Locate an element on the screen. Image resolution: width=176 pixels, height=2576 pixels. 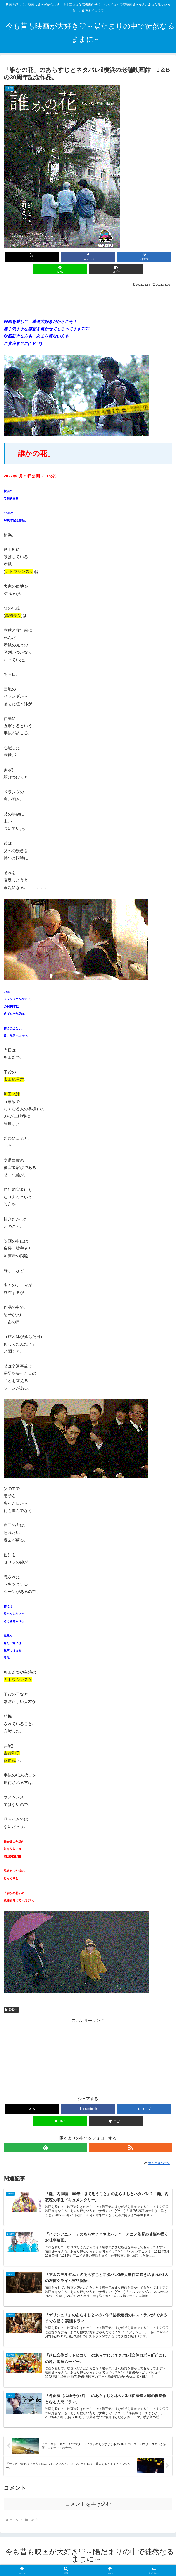
[Facebookでシェア] is located at coordinates (88, 257).